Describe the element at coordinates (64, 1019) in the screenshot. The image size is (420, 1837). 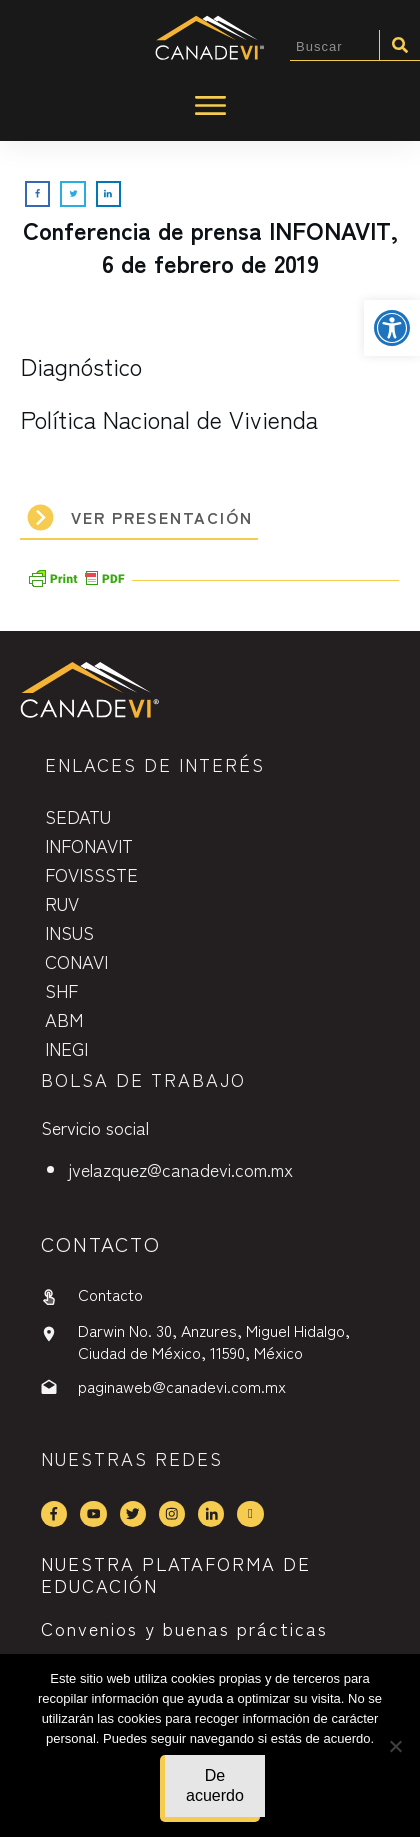
I see `ABM` at that location.